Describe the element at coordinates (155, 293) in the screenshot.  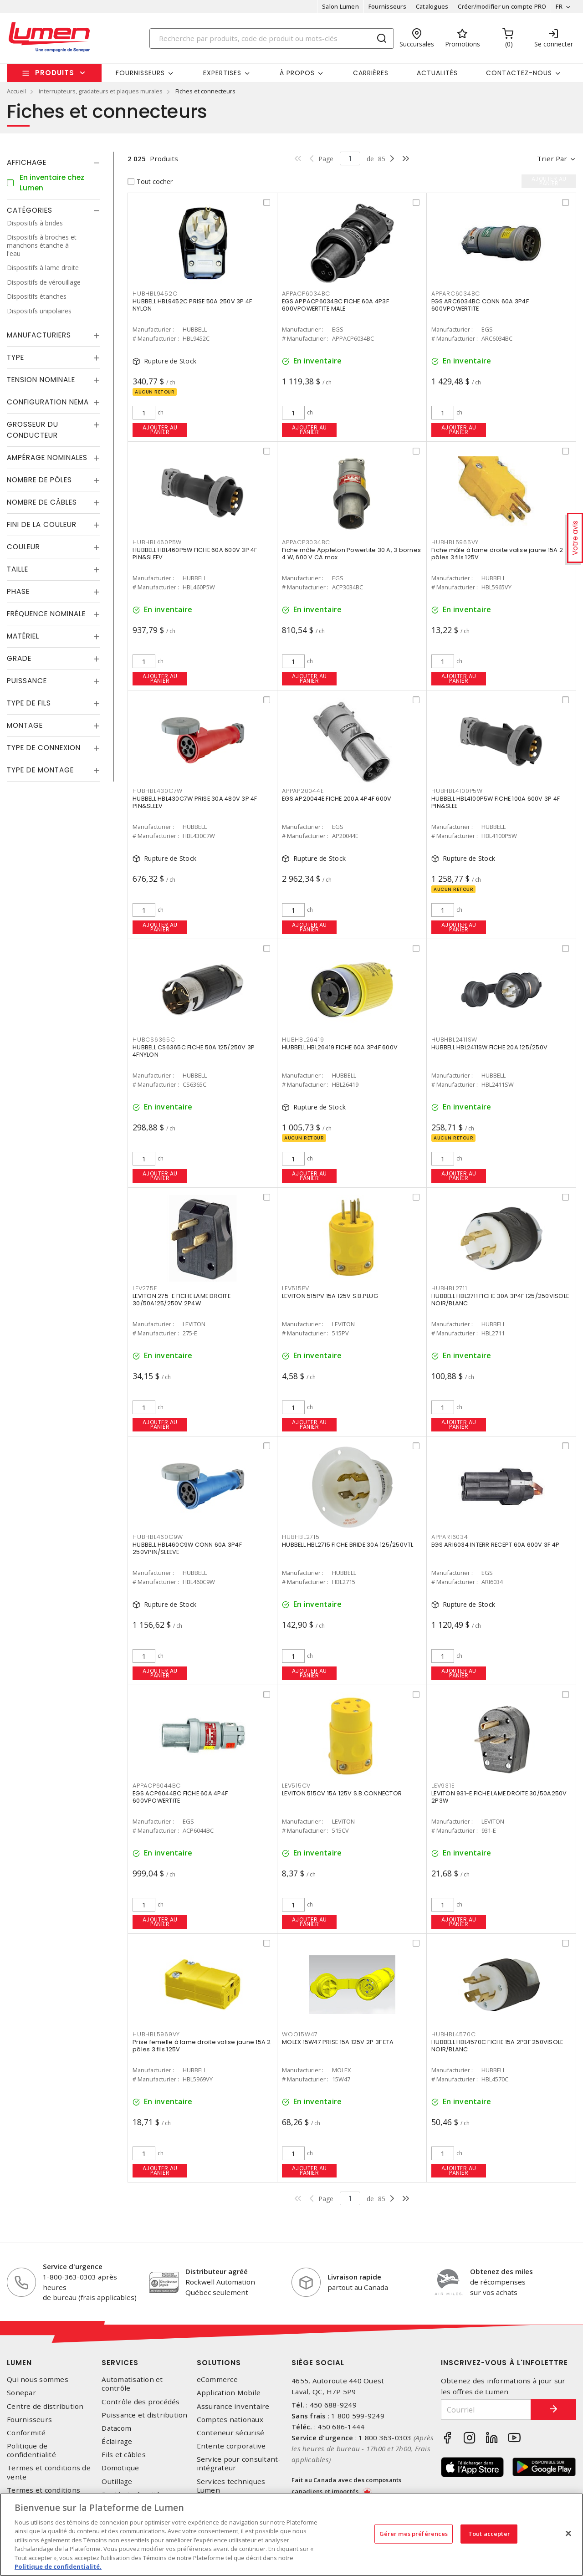
I see `HUBHBL9452C` at that location.